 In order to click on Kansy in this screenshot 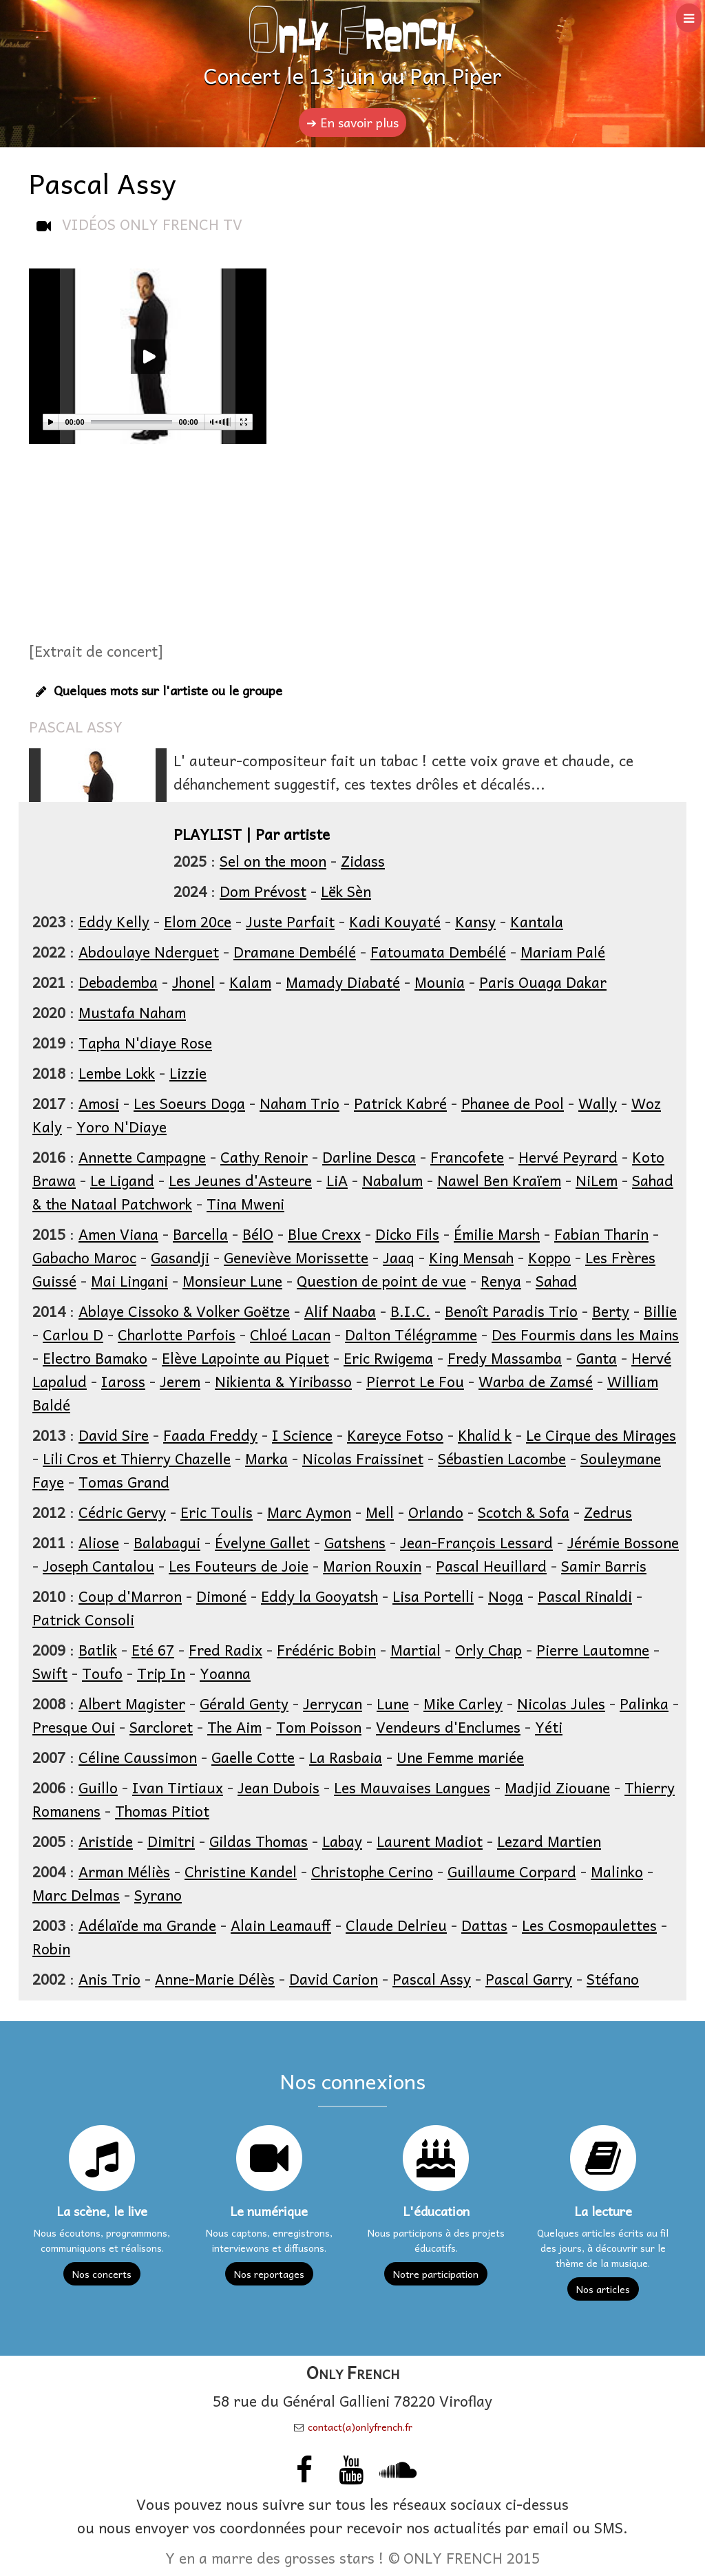, I will do `click(475, 921)`.